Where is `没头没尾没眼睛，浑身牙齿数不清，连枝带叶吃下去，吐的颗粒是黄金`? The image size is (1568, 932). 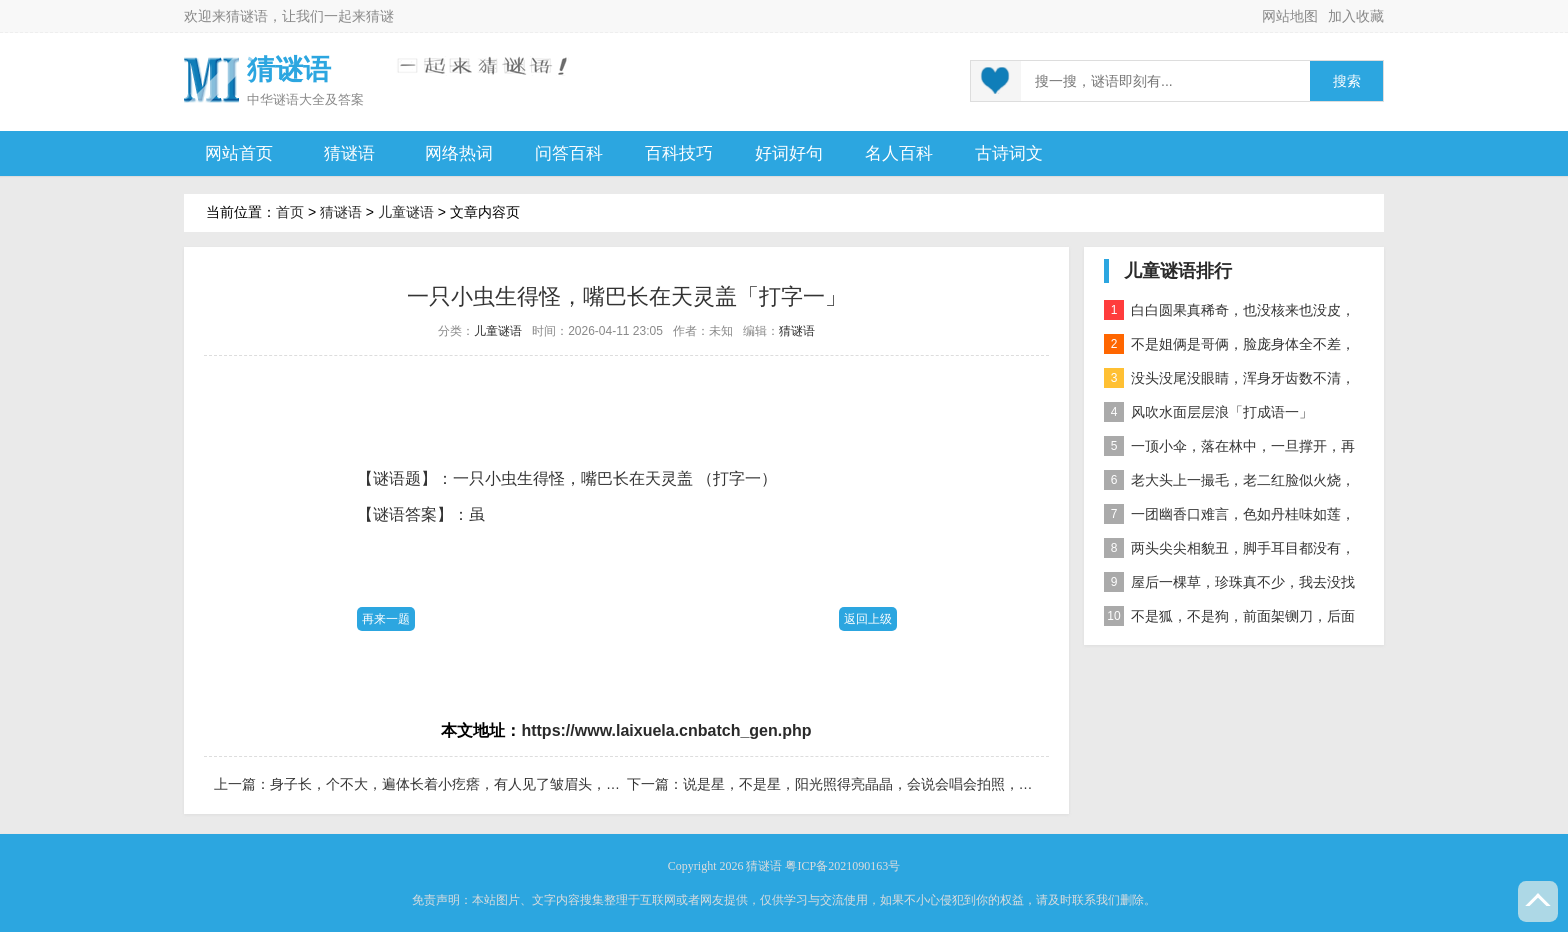
没头没尾没眼睛，浑身牙齿数不清，连枝带叶吃下去，吐的颗粒是黄金 is located at coordinates (1229, 381).